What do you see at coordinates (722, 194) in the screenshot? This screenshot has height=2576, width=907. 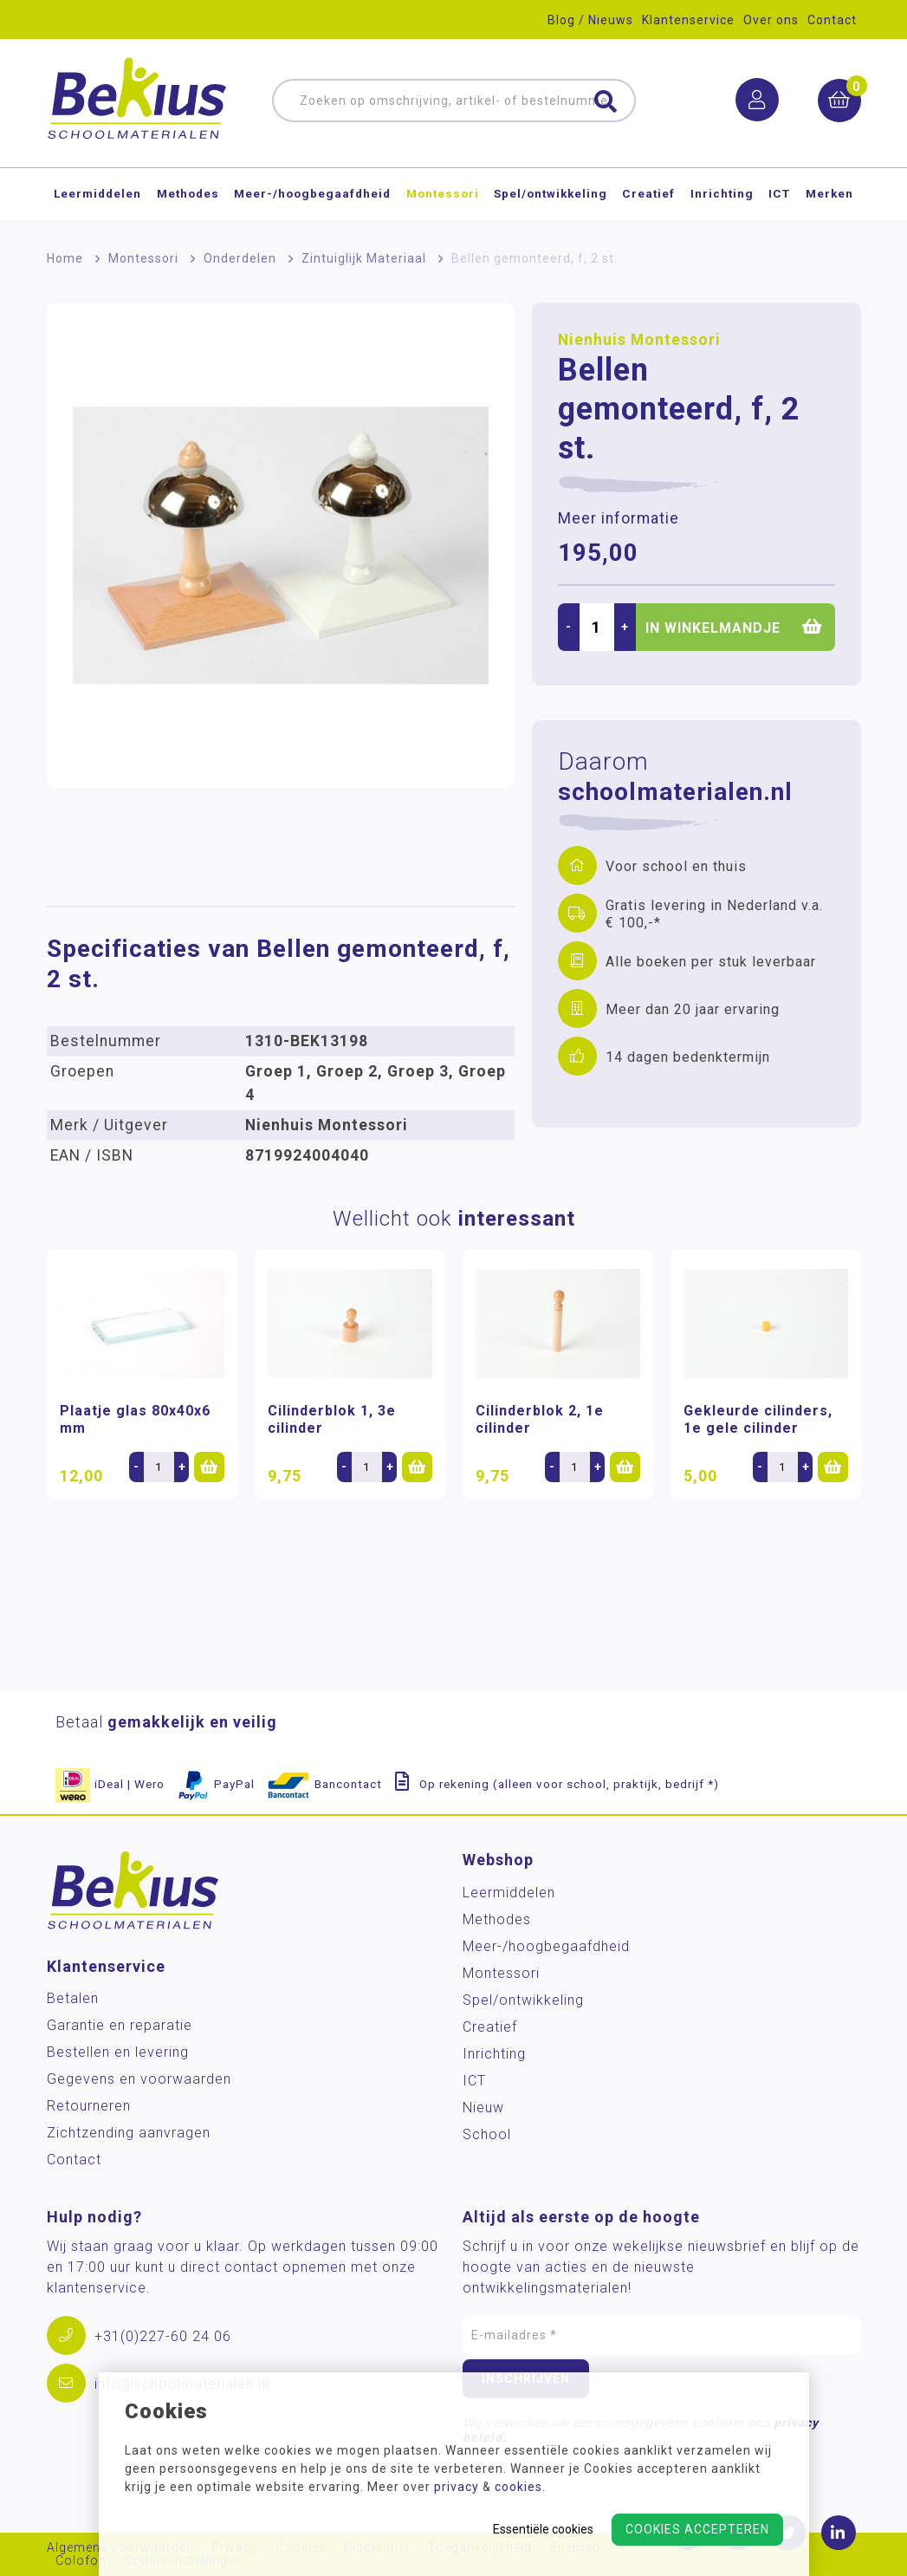 I see `Inrichting` at bounding box center [722, 194].